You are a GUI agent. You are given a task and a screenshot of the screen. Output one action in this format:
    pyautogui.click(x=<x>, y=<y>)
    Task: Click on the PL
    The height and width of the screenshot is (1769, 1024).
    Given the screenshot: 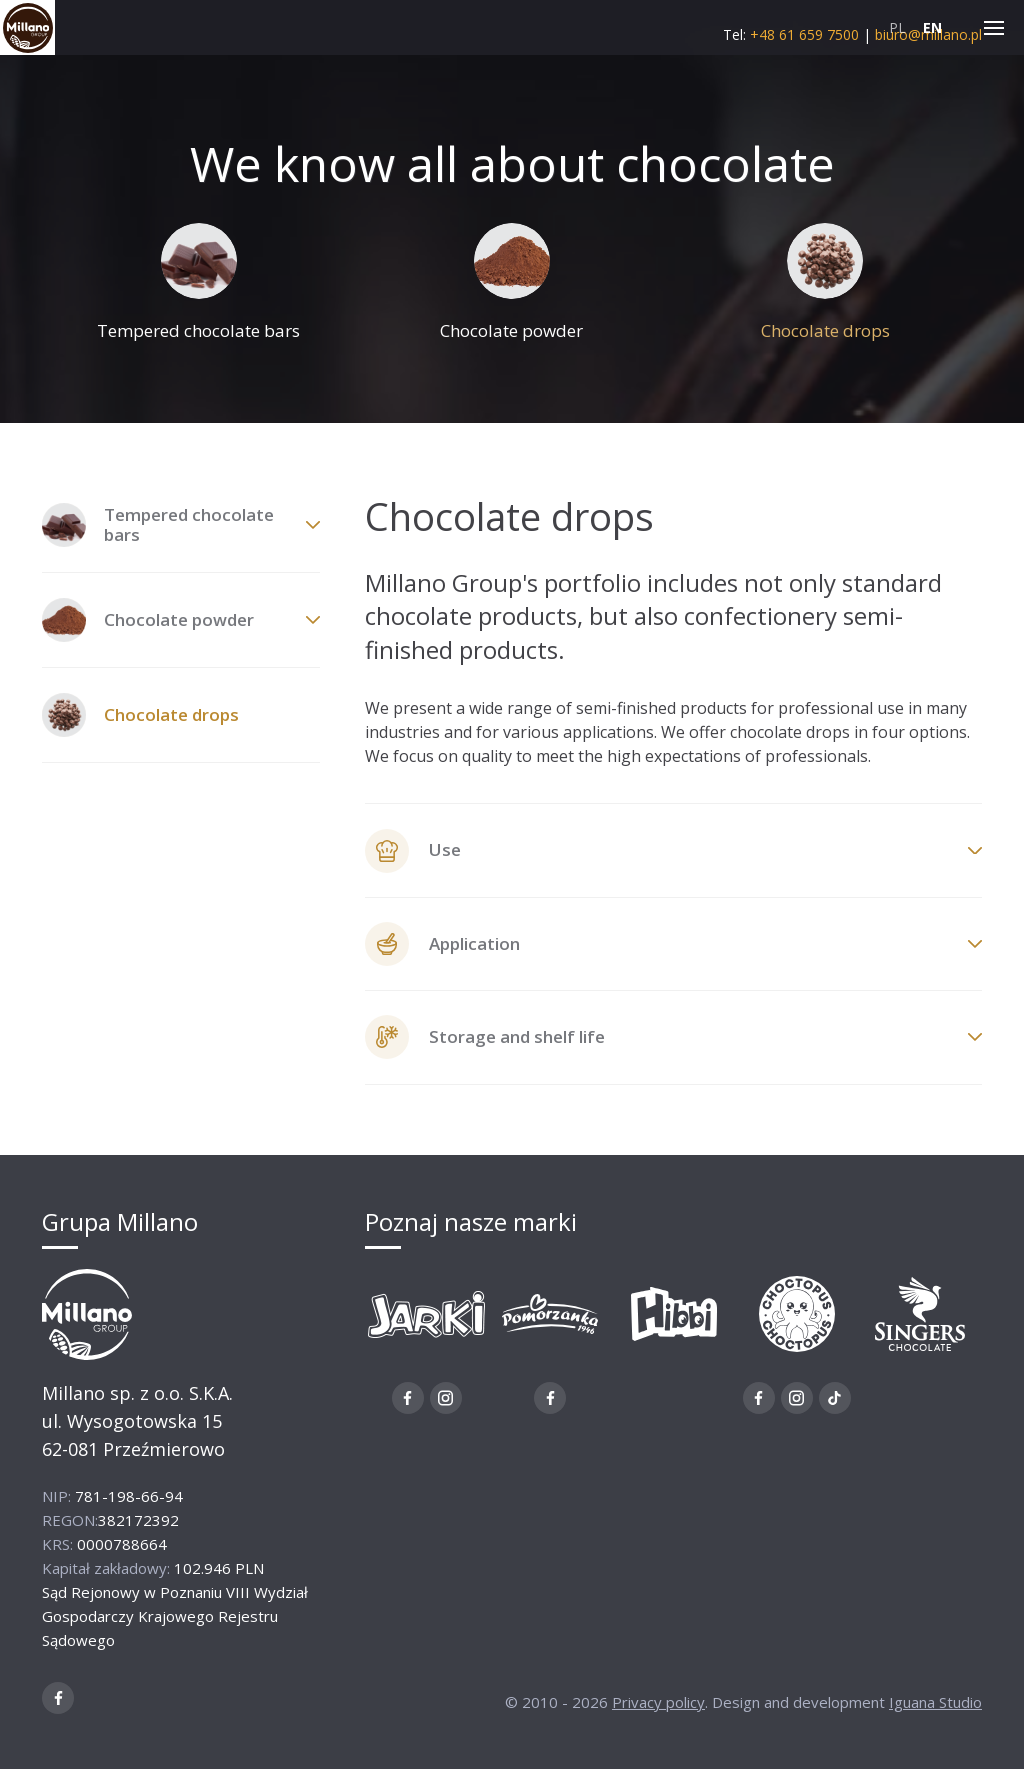 What is the action you would take?
    pyautogui.click(x=897, y=27)
    